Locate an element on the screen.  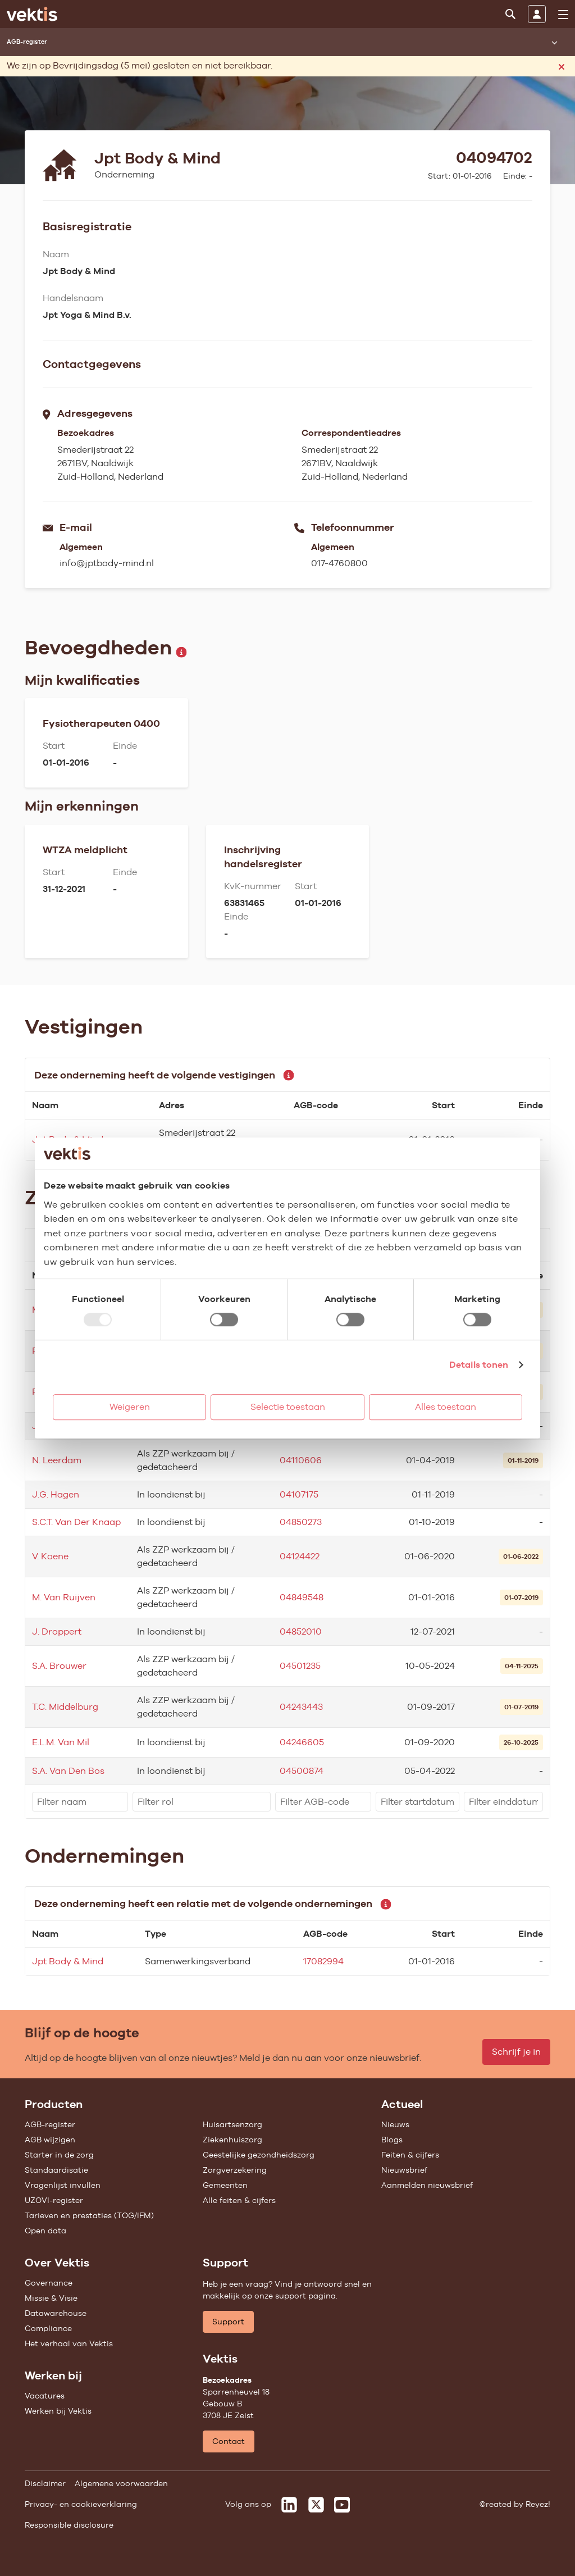
J.G. Hagen is located at coordinates (55, 1494).